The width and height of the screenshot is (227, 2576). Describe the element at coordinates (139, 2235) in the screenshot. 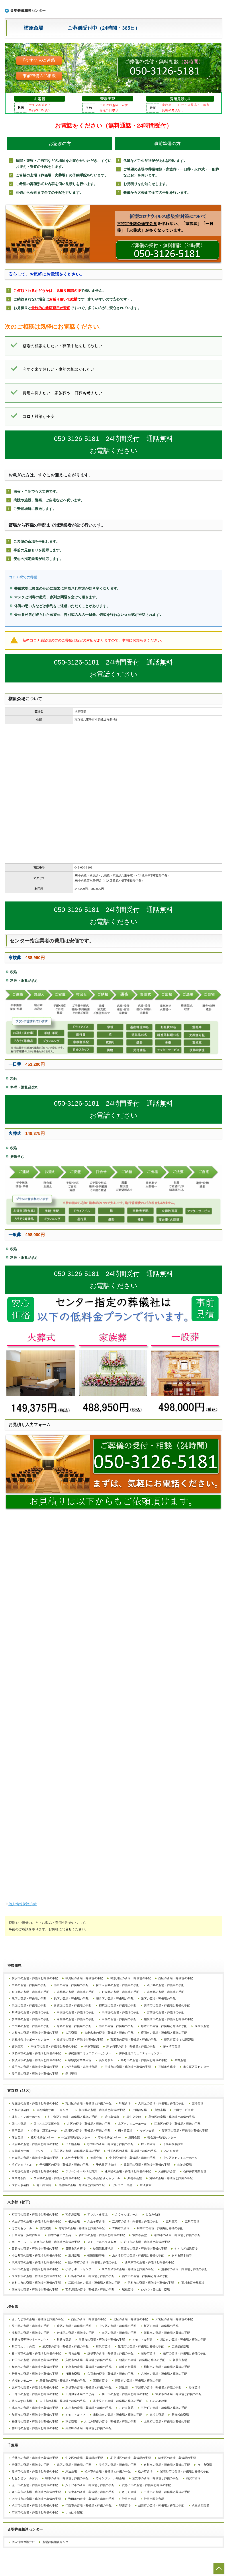

I see `常性寺会堂` at that location.